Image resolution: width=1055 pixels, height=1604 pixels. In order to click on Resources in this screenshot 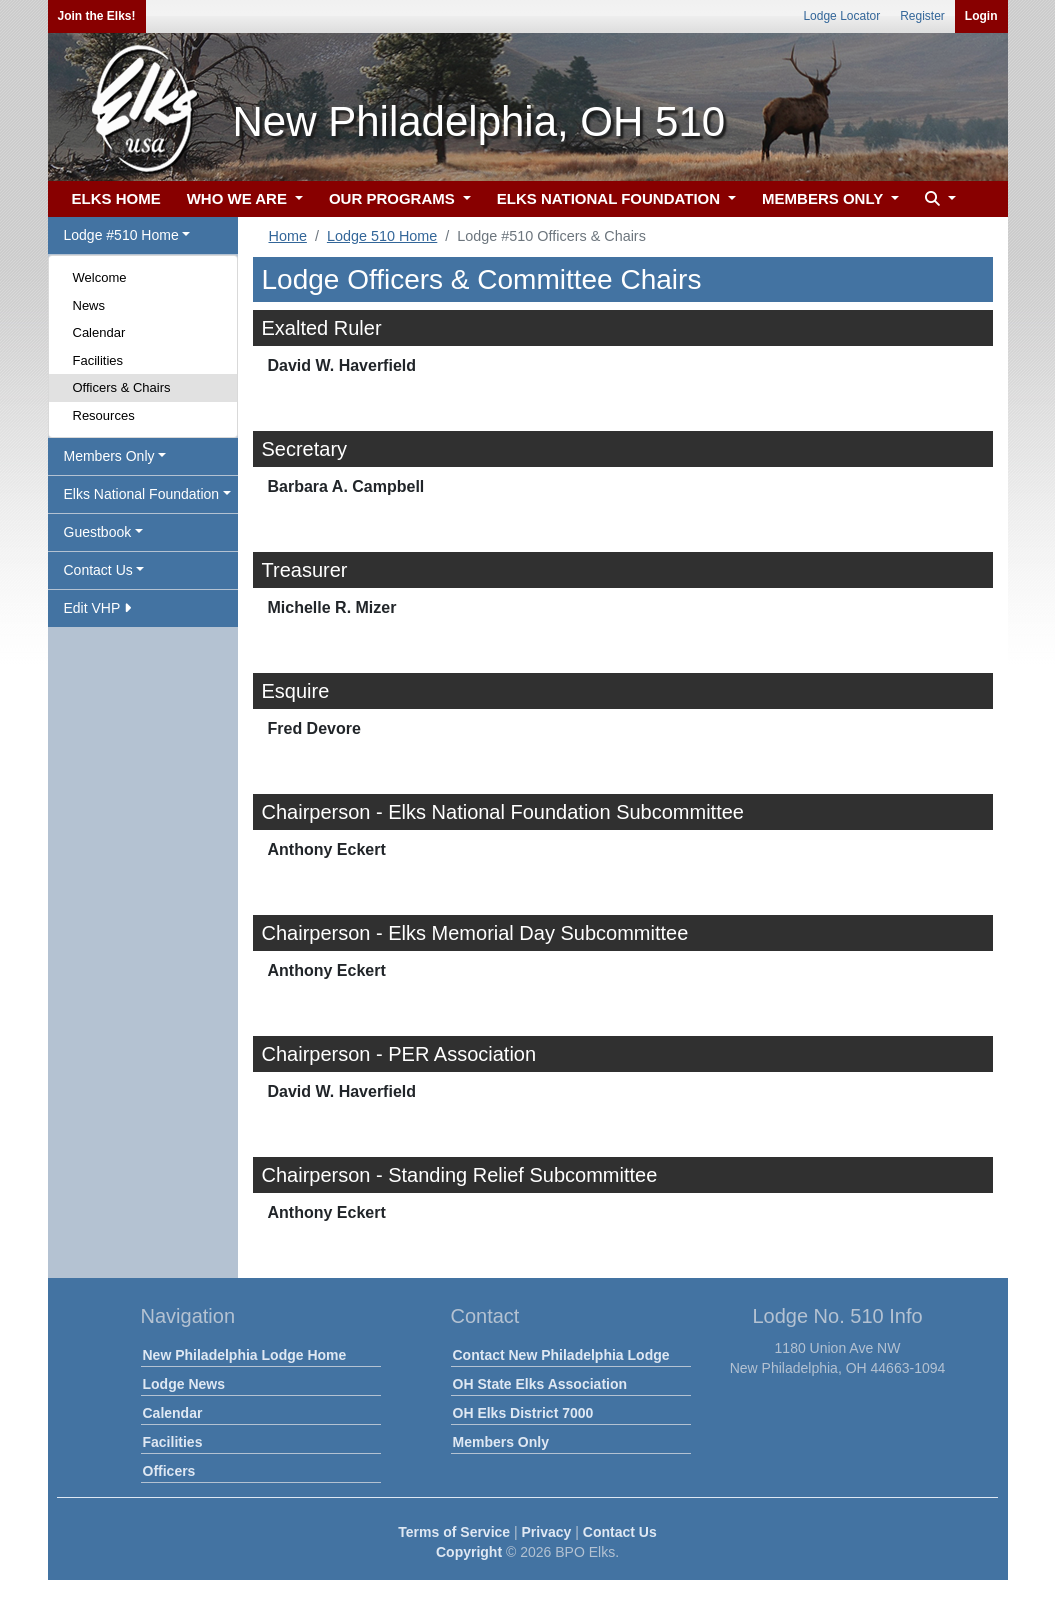, I will do `click(104, 415)`.